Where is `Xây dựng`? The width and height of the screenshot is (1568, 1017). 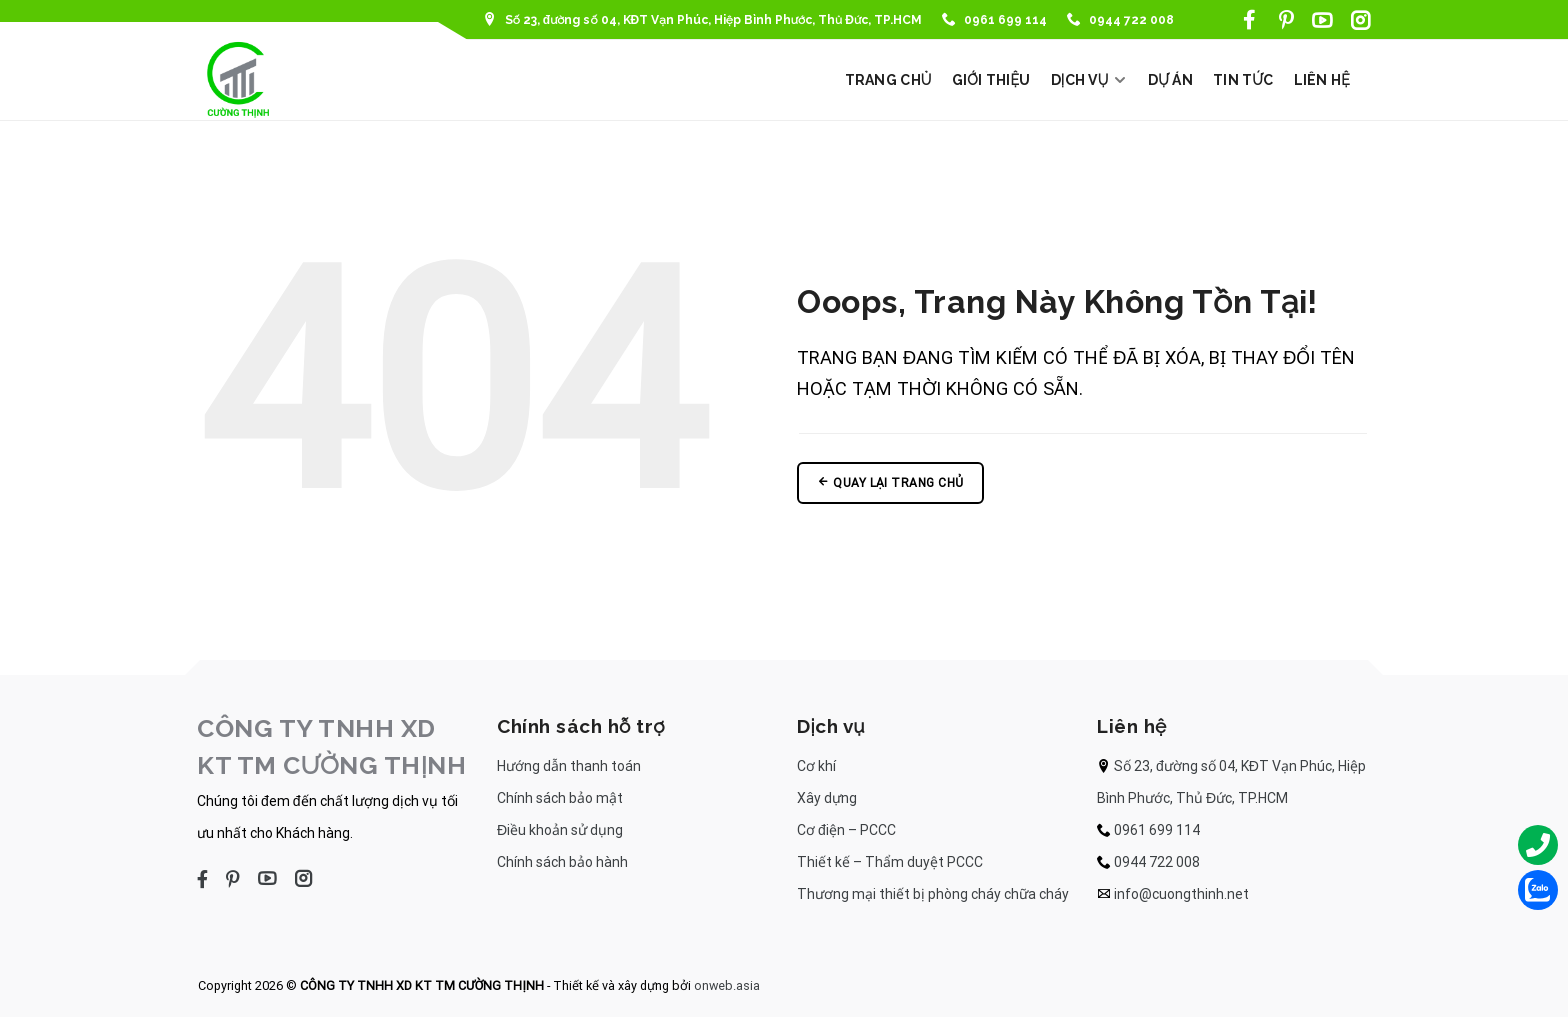
Xây dựng is located at coordinates (827, 798).